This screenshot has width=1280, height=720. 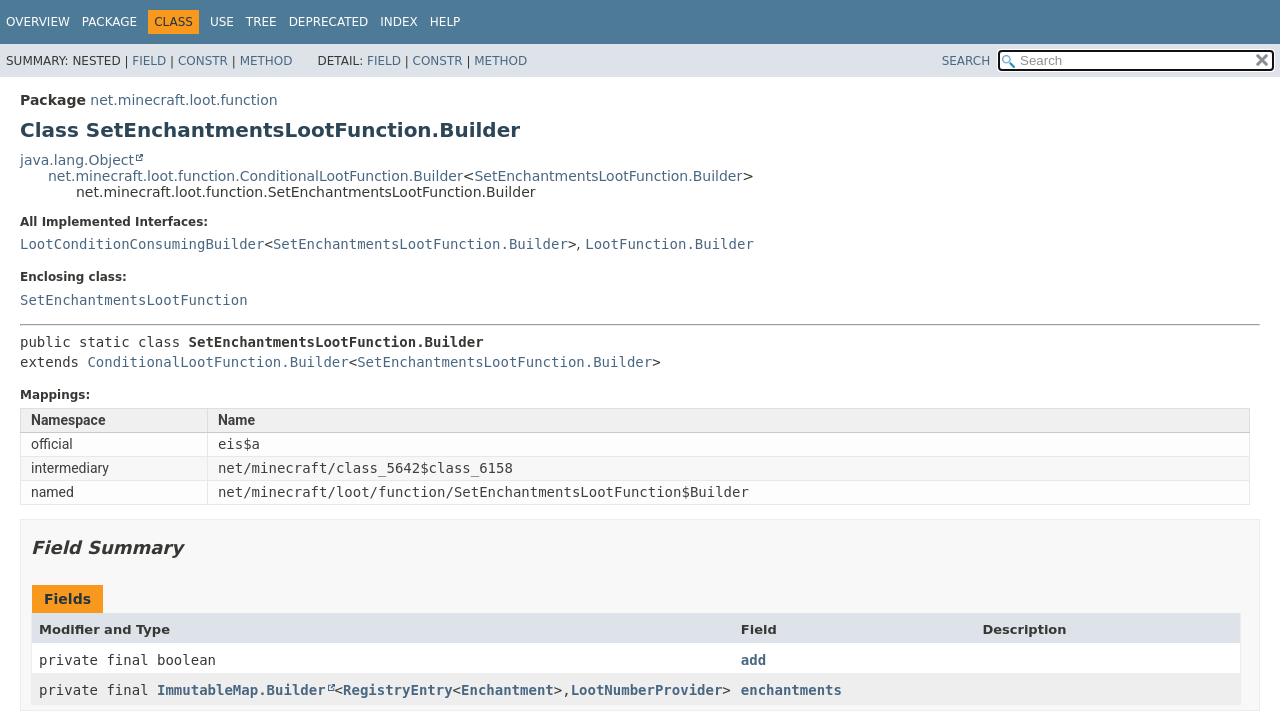 I want to click on Help, so click(x=445, y=22).